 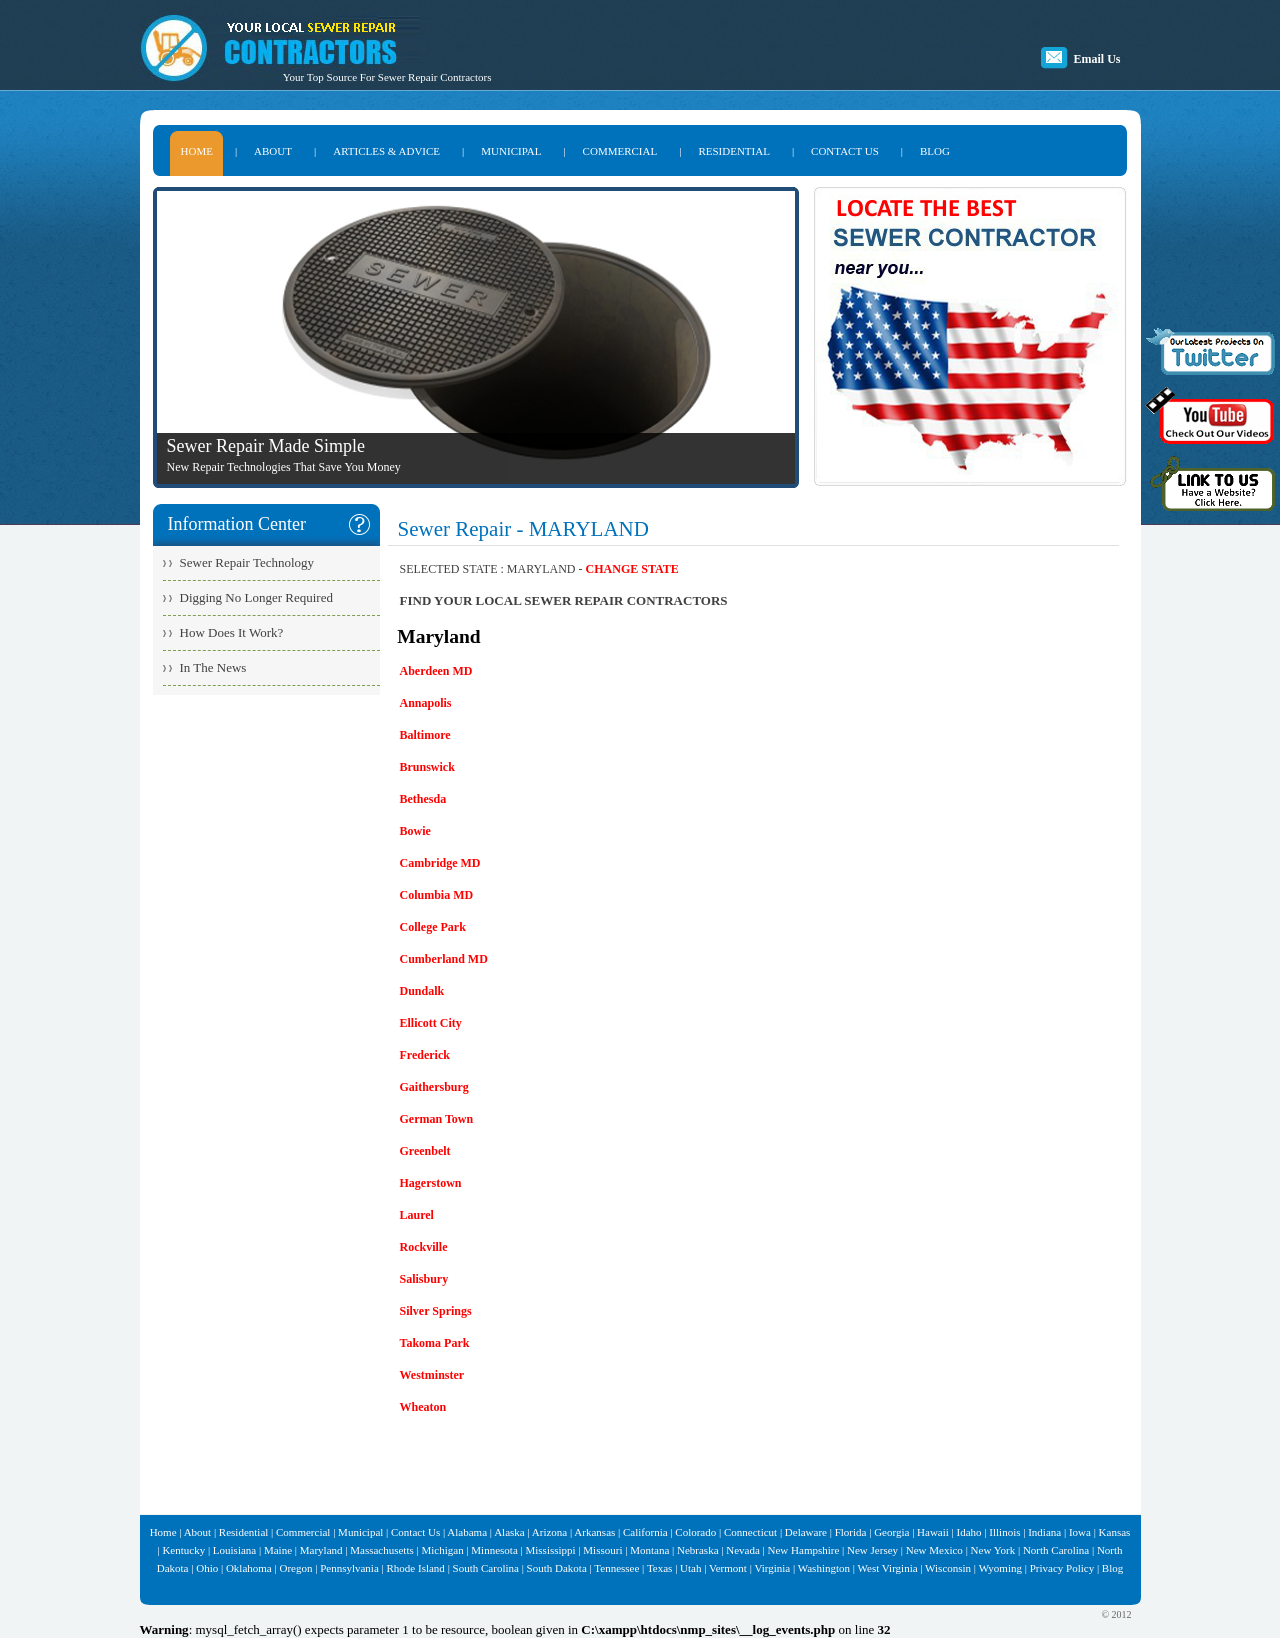 What do you see at coordinates (303, 1532) in the screenshot?
I see `Commercial` at bounding box center [303, 1532].